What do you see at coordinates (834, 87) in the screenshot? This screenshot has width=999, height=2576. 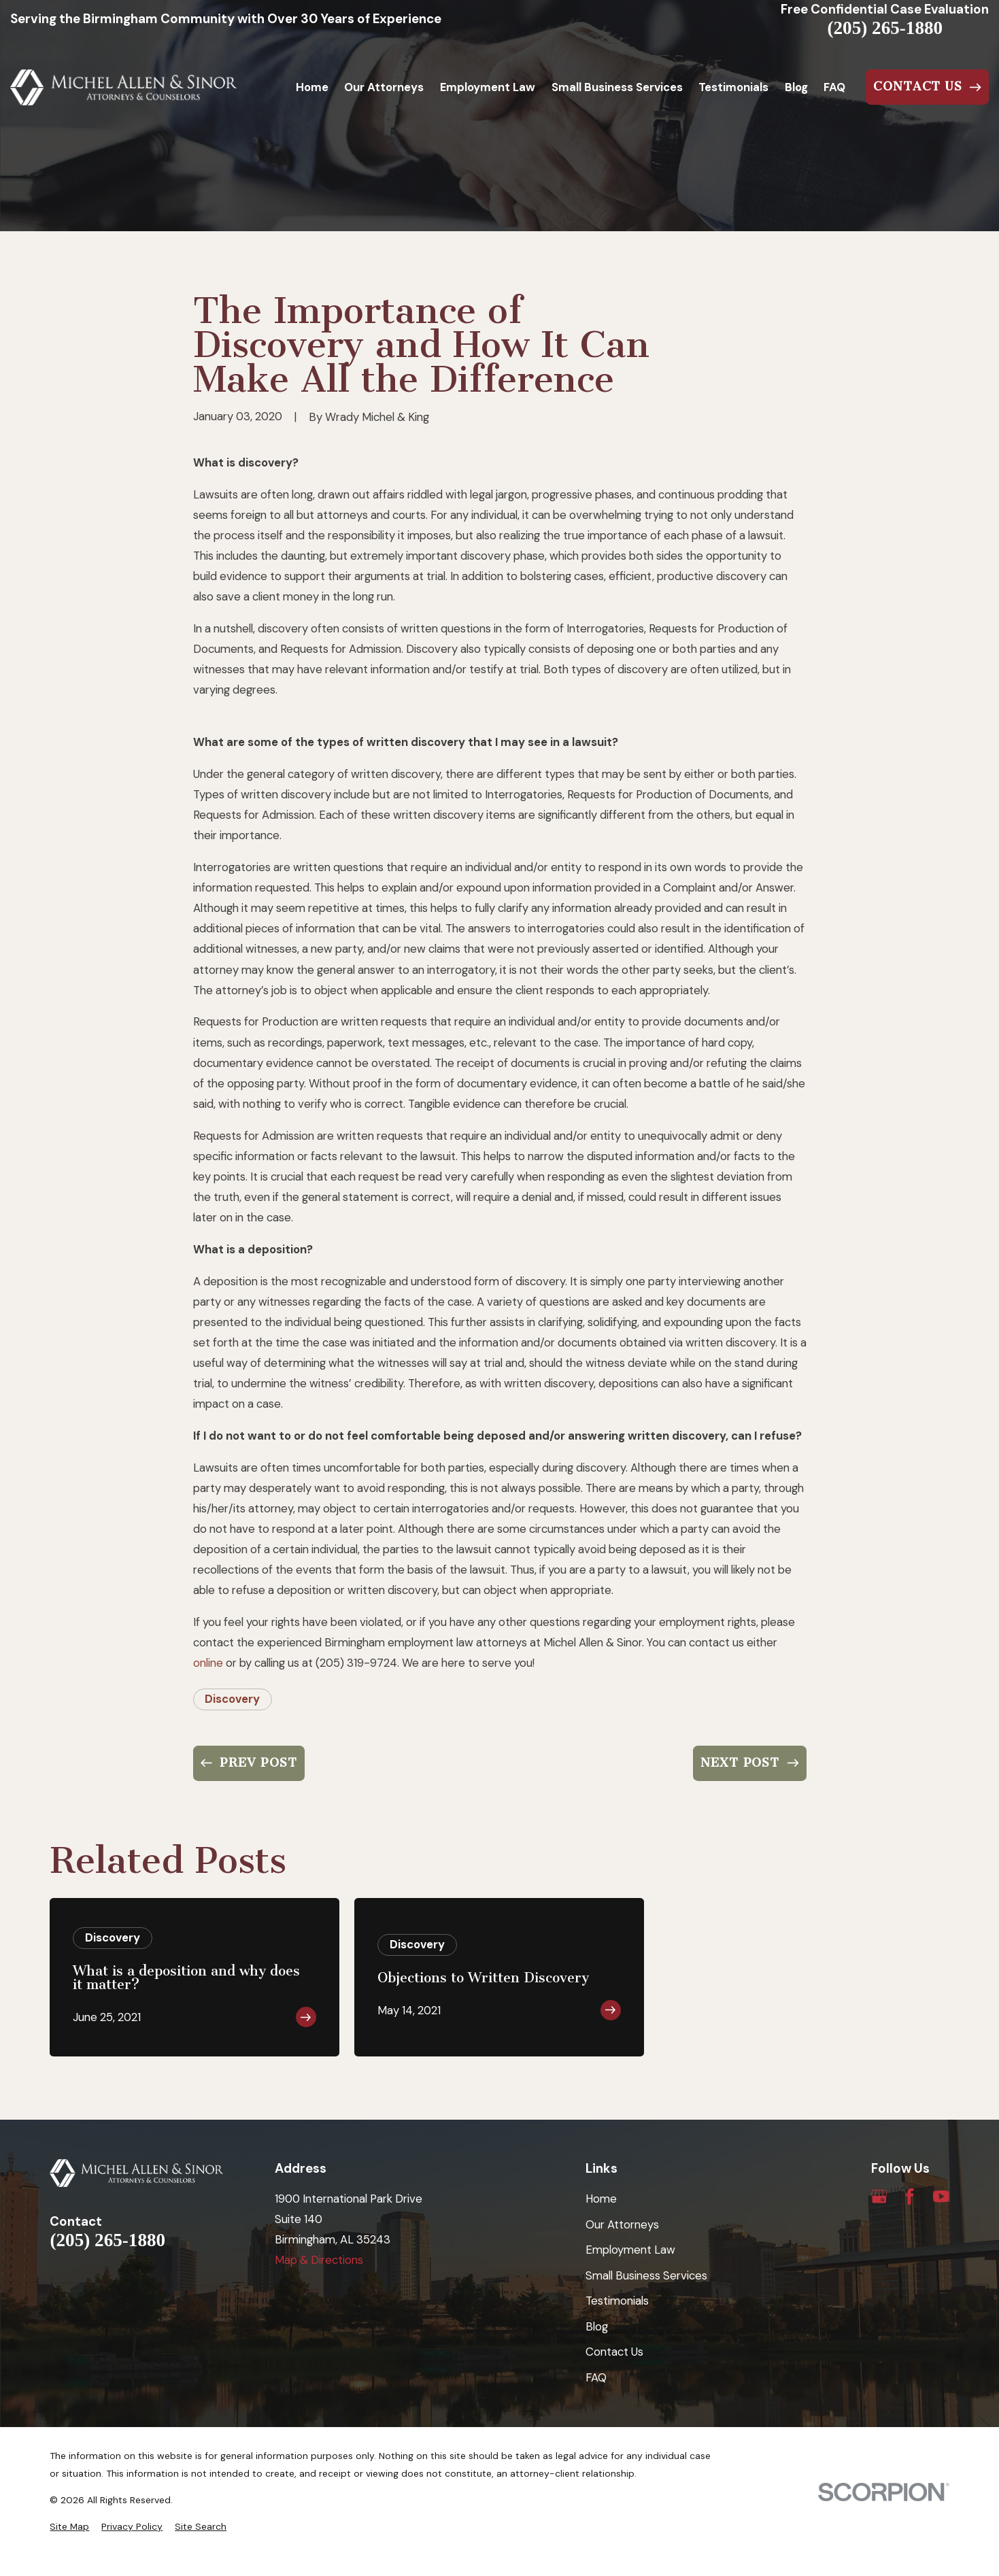 I see `FAQ [menuitem]` at bounding box center [834, 87].